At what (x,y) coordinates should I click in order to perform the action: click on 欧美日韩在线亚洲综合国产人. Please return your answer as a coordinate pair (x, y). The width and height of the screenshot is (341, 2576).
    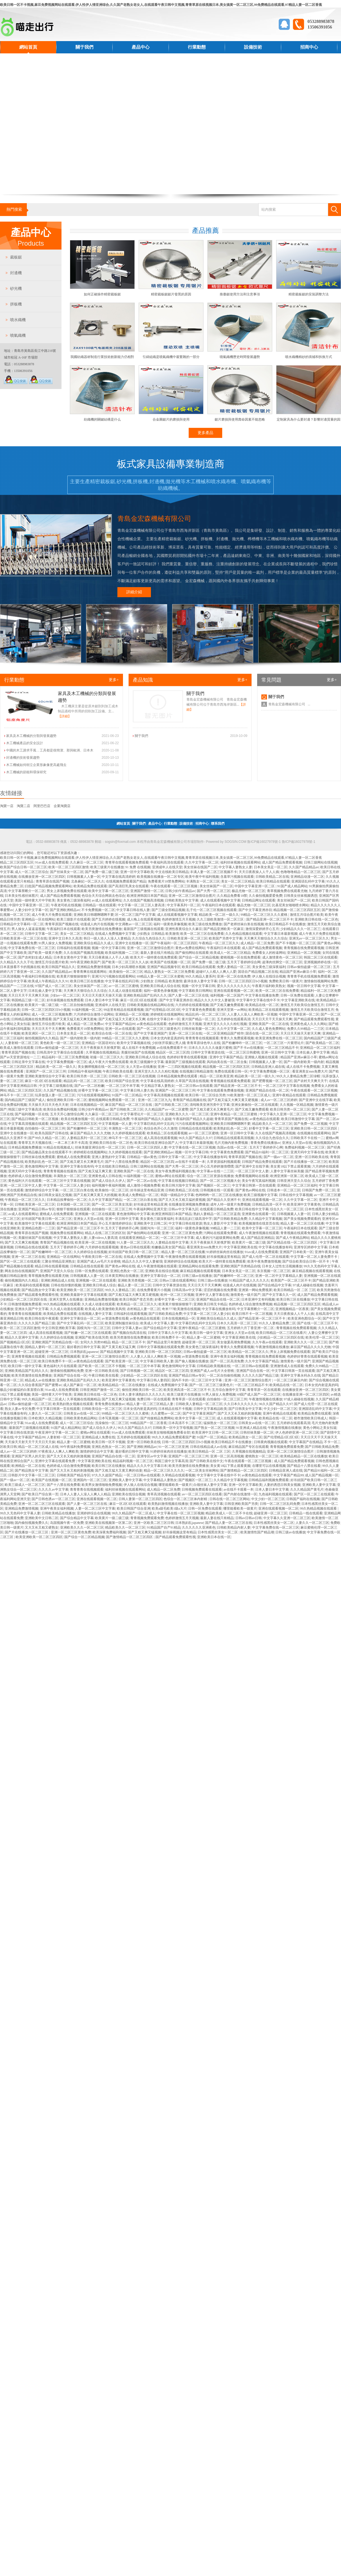
    Looking at the image, I should click on (156, 1143).